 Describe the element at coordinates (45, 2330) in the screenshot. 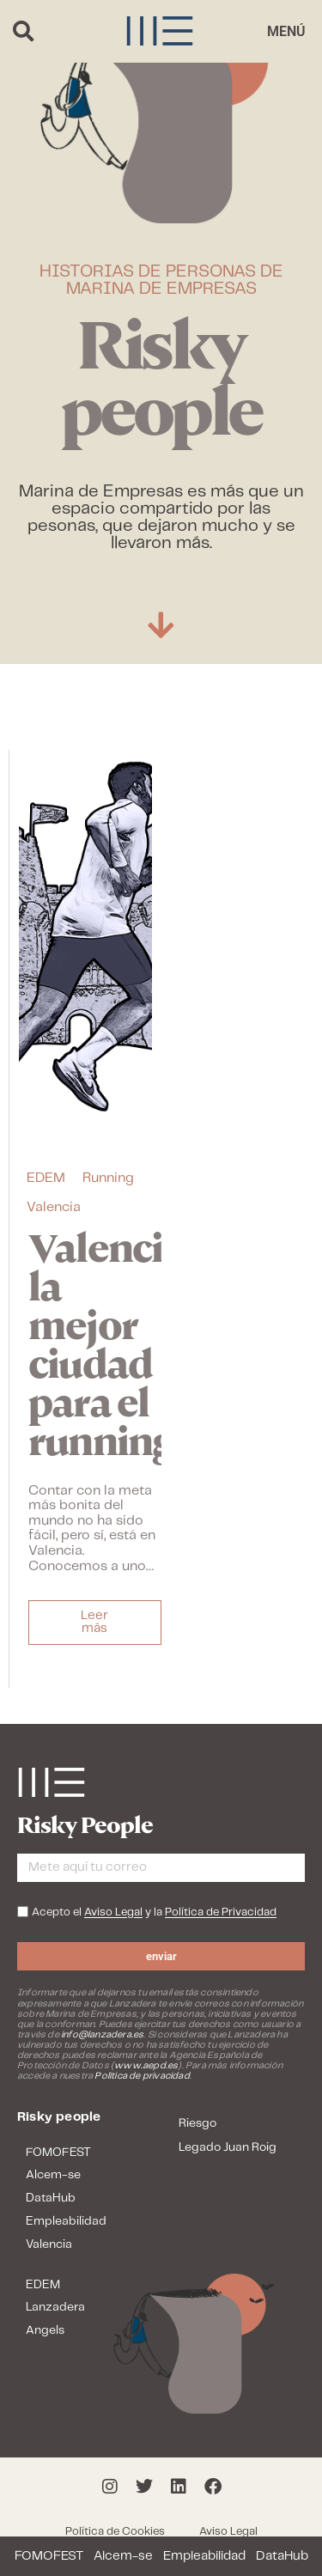

I see `Angels` at that location.